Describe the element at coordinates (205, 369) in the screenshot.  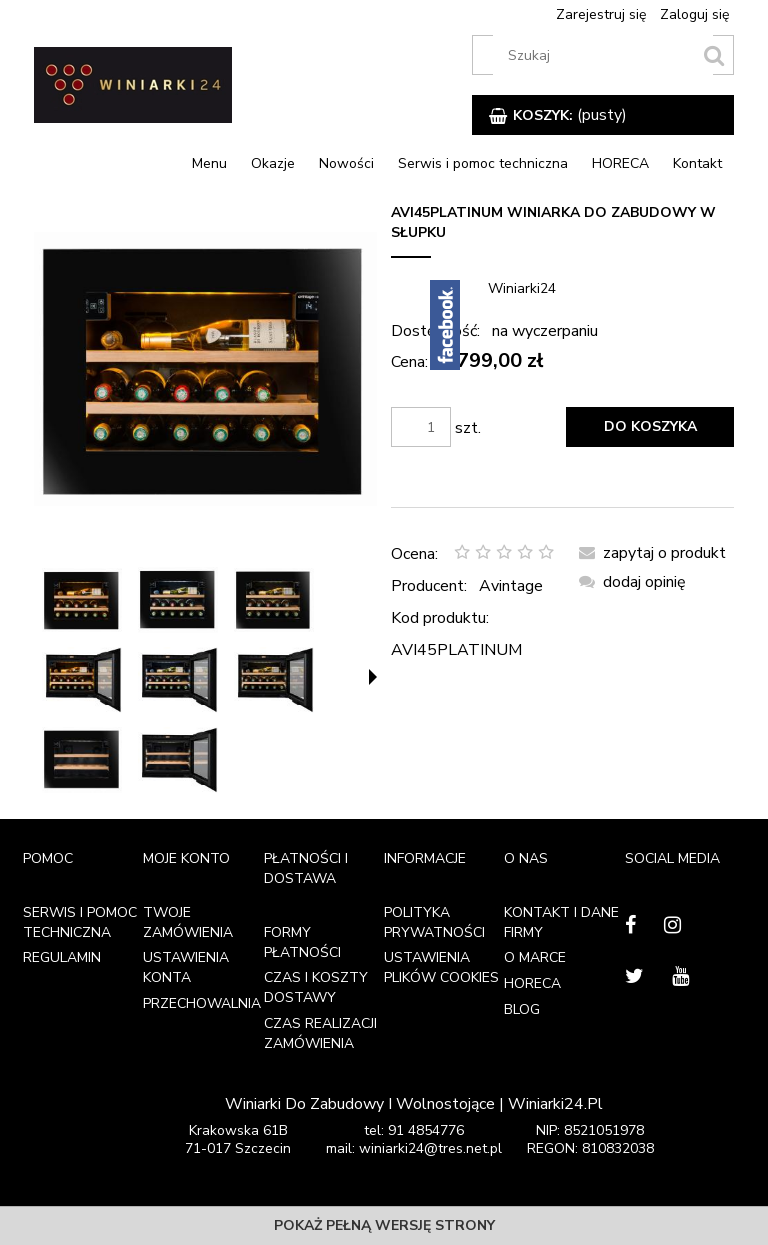
I see `[AVI45PLATINUM_FACE_PF A.jpg Naciśnij Enter lub spację, aby otworzyć wybrane zdjęcie w widoku pełnoekranowym.]` at that location.